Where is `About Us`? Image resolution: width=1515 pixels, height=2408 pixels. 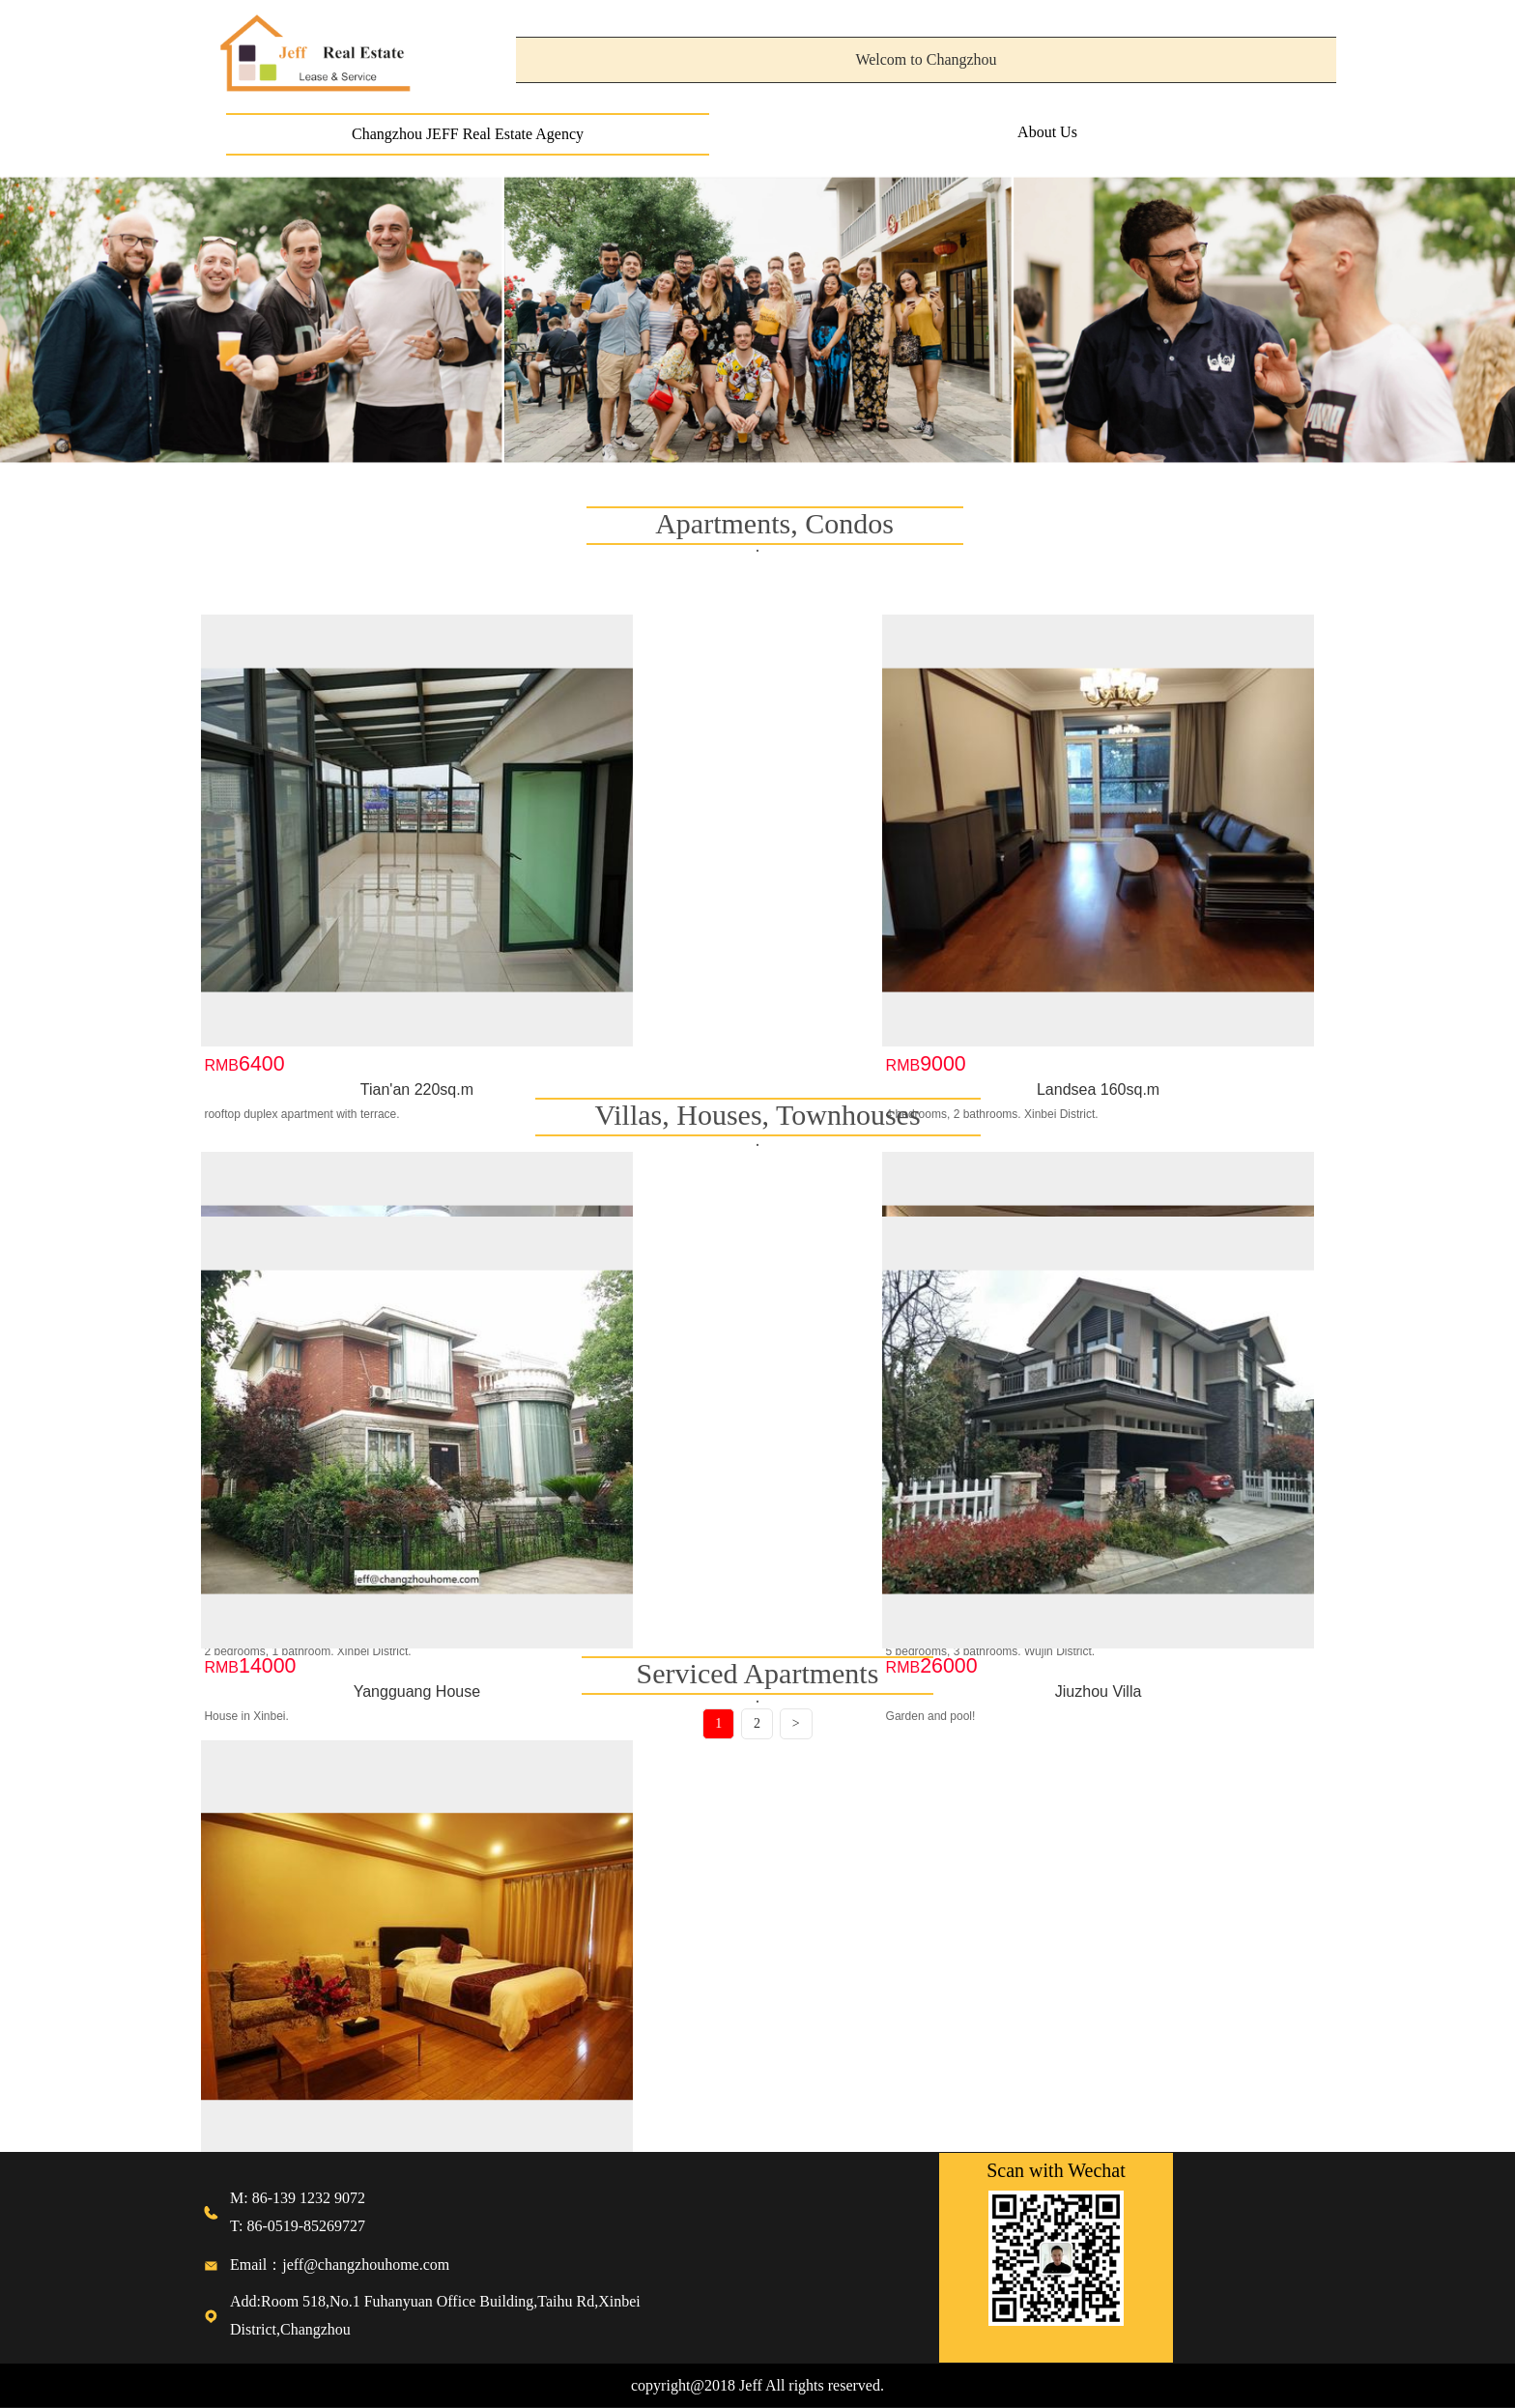 About Us is located at coordinates (1047, 132).